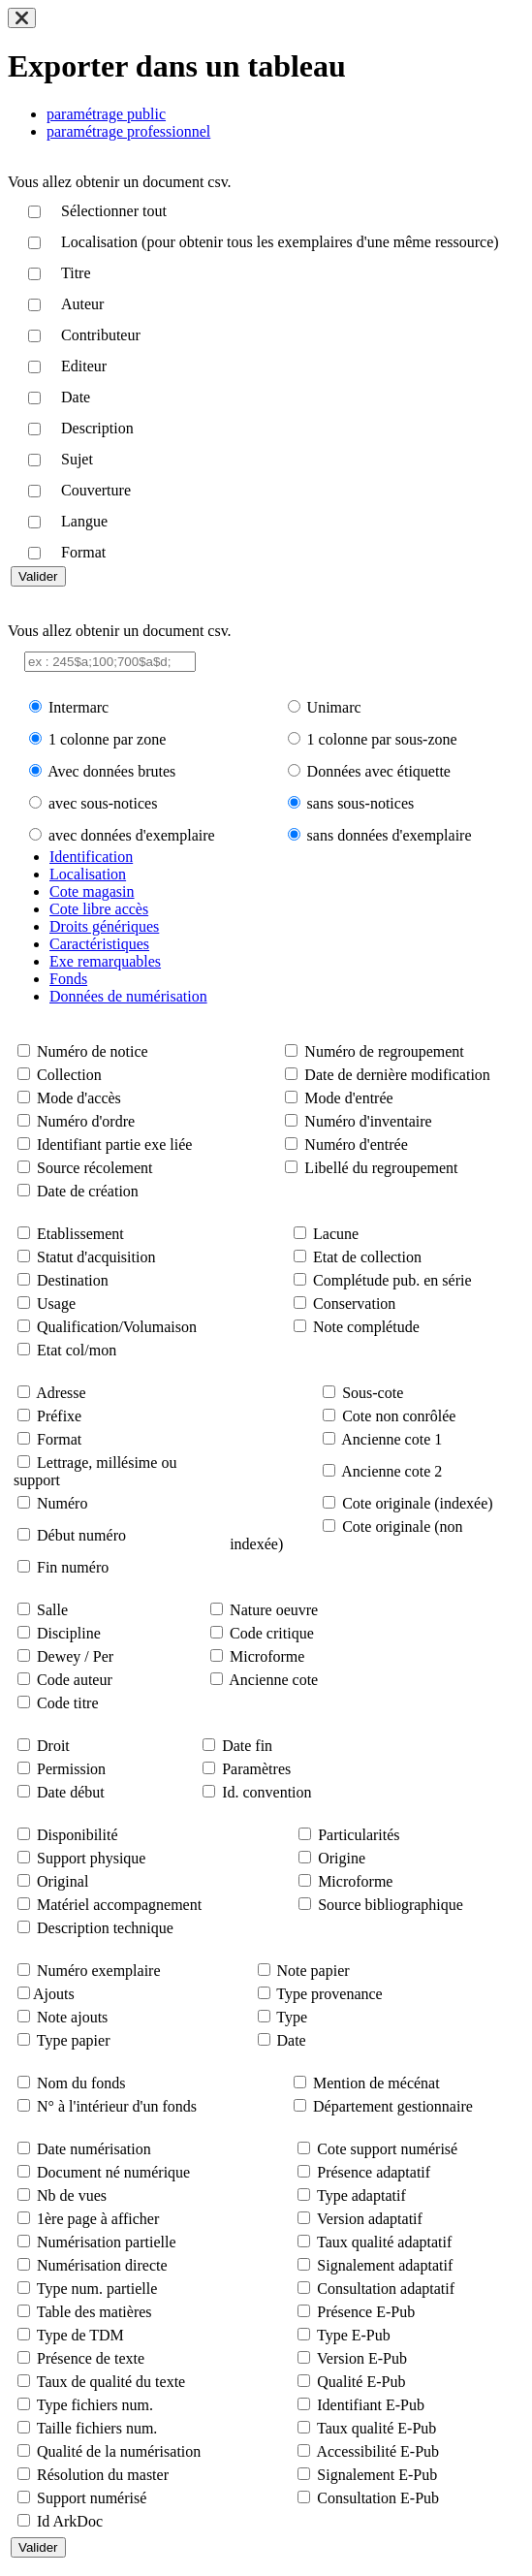 The image size is (532, 2576). I want to click on Qualité E-Pub, so click(361, 2381).